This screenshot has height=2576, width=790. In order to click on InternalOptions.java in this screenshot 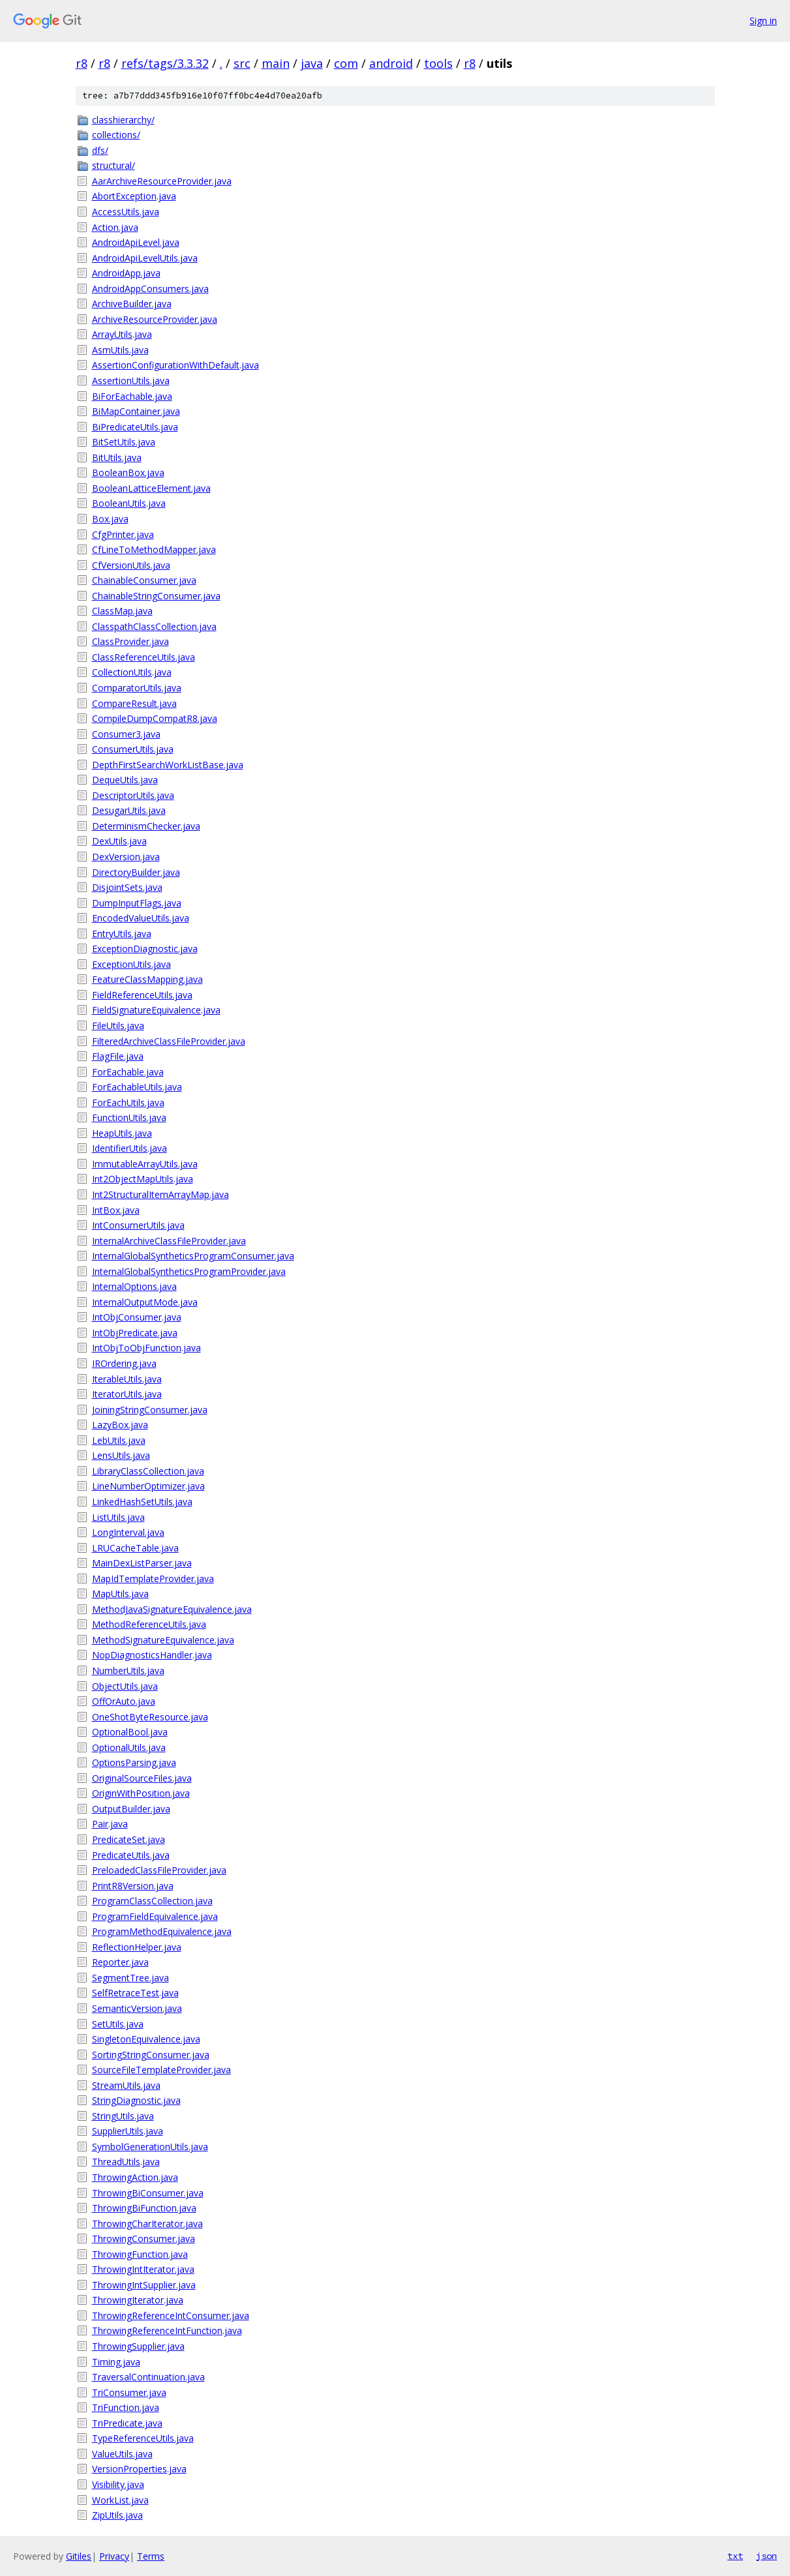, I will do `click(134, 1286)`.